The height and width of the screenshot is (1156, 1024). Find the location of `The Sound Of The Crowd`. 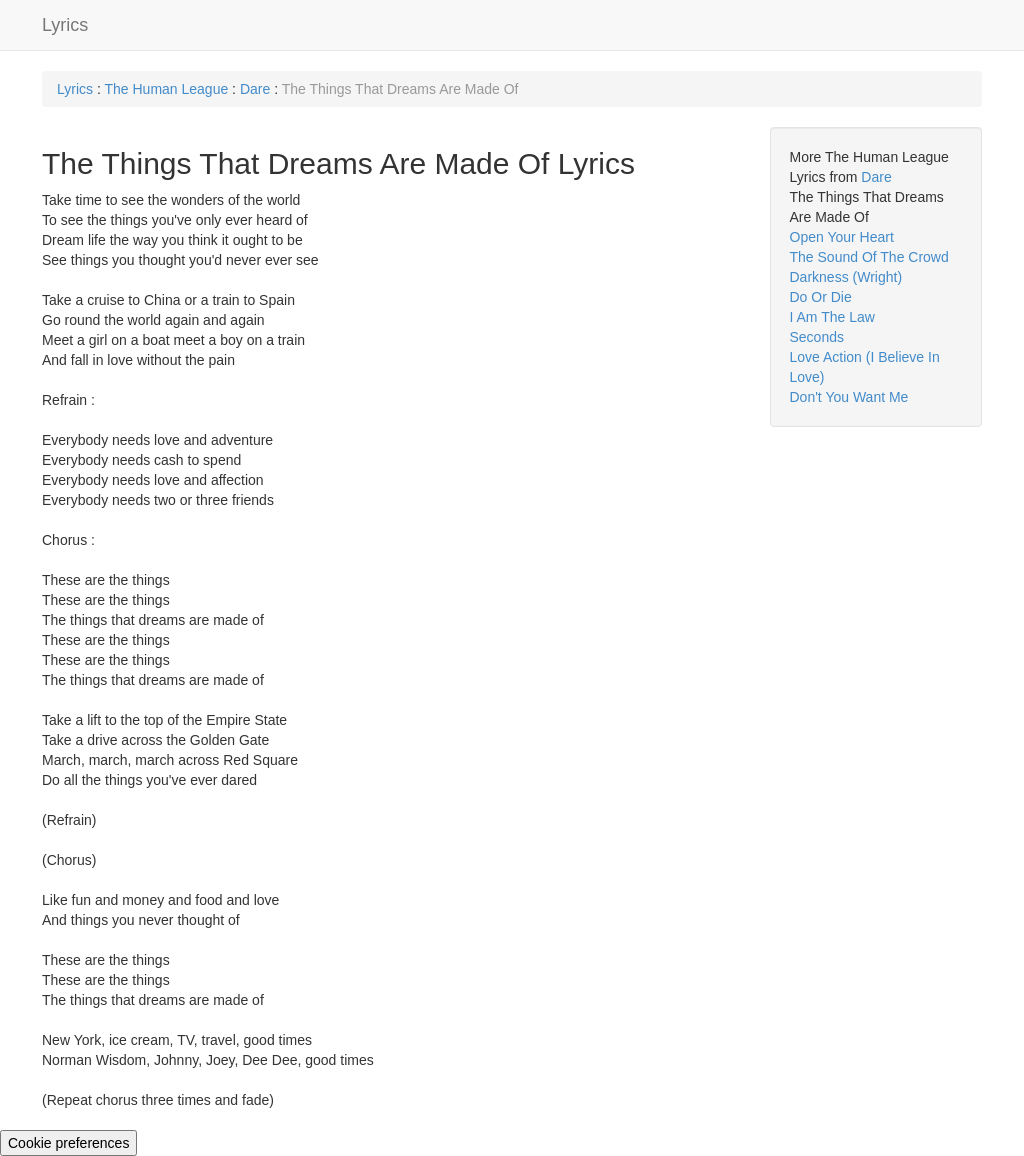

The Sound Of The Crowd is located at coordinates (869, 257).